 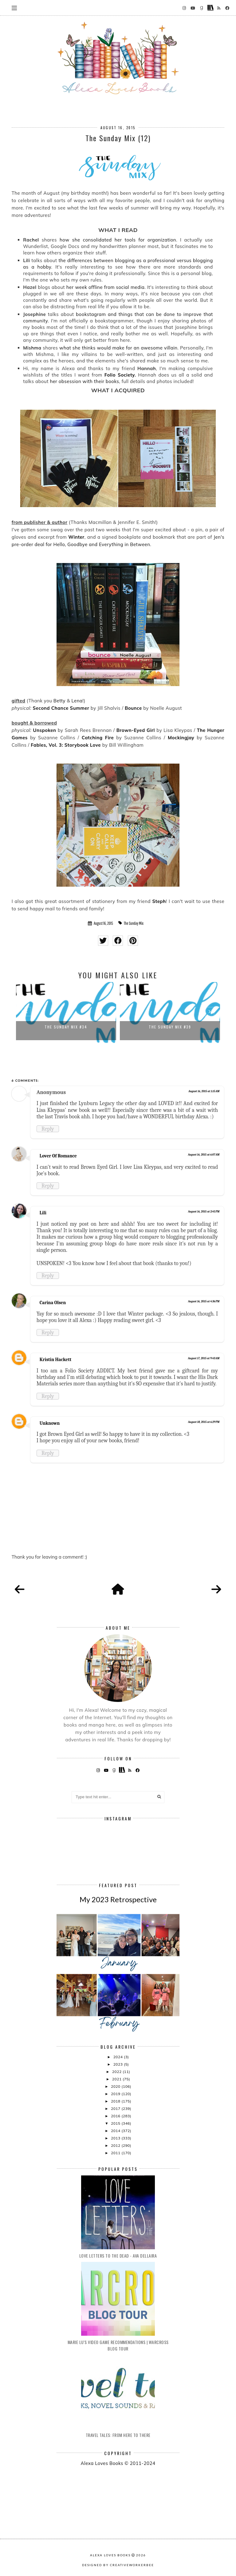 I want to click on 2016, so click(x=116, y=2116).